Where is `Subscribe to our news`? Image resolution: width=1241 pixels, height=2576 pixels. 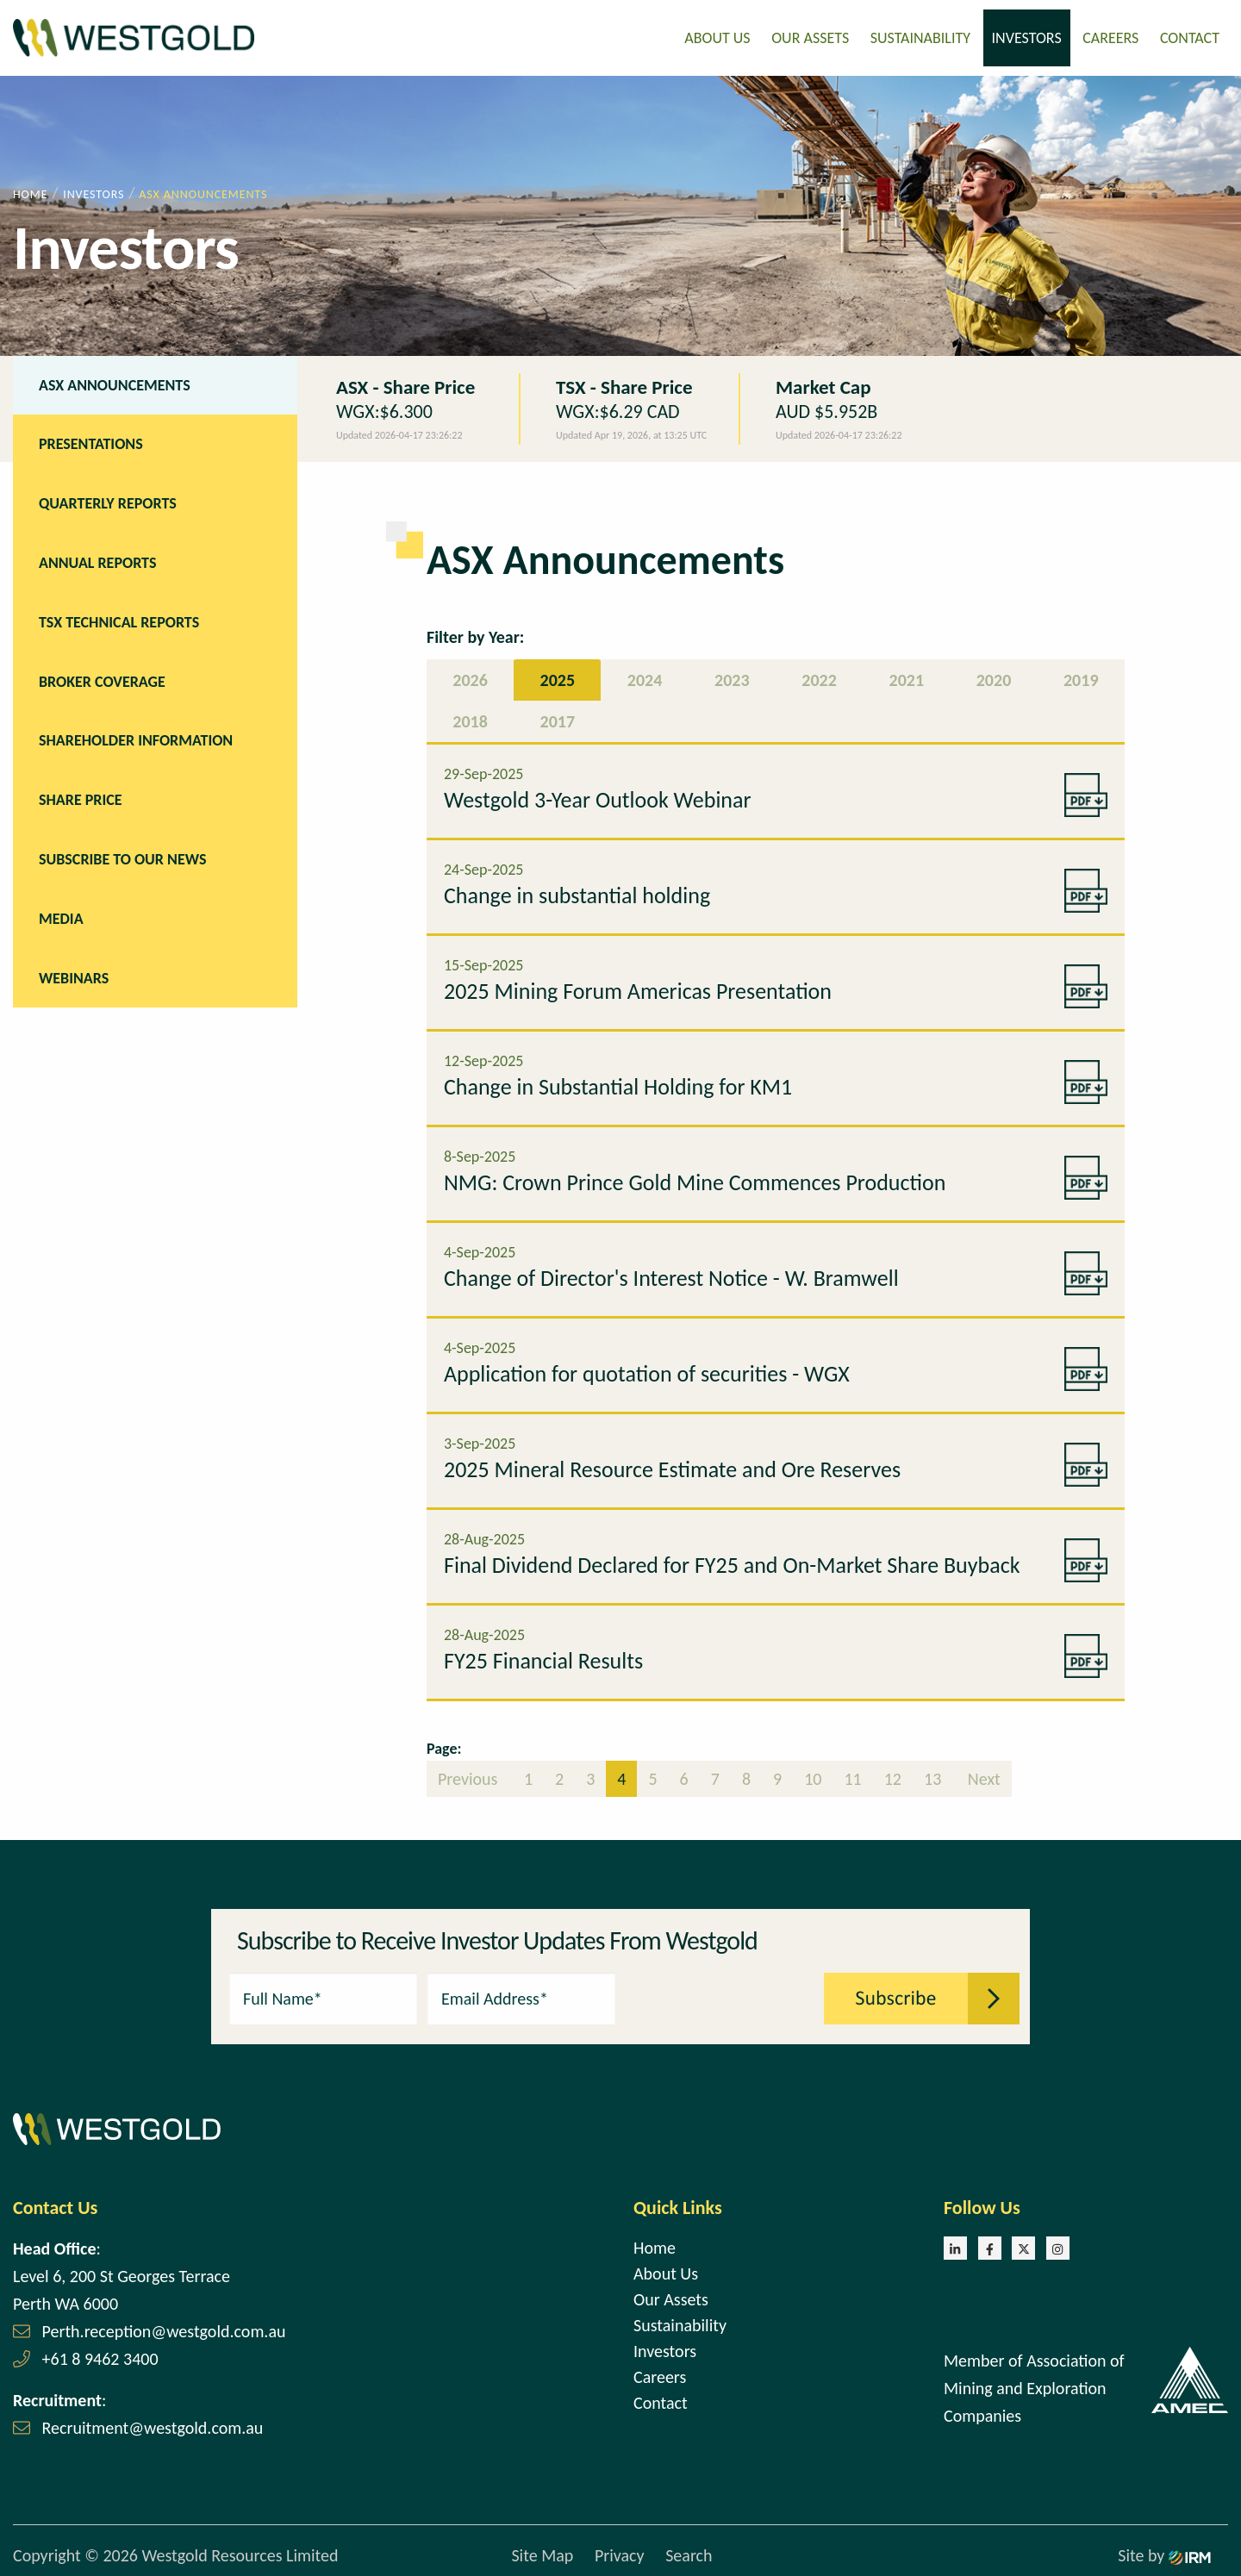 Subscribe to our news is located at coordinates (122, 857).